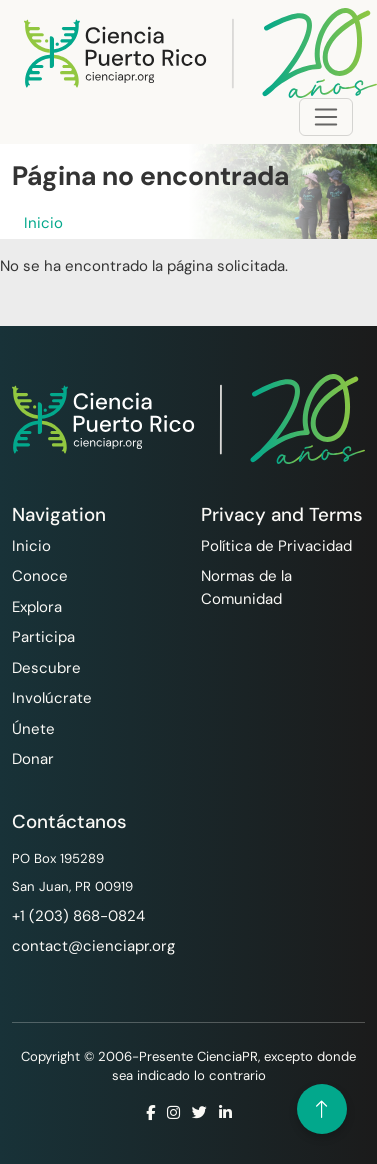 This screenshot has width=377, height=1164. I want to click on Política de Privacidad, so click(276, 546).